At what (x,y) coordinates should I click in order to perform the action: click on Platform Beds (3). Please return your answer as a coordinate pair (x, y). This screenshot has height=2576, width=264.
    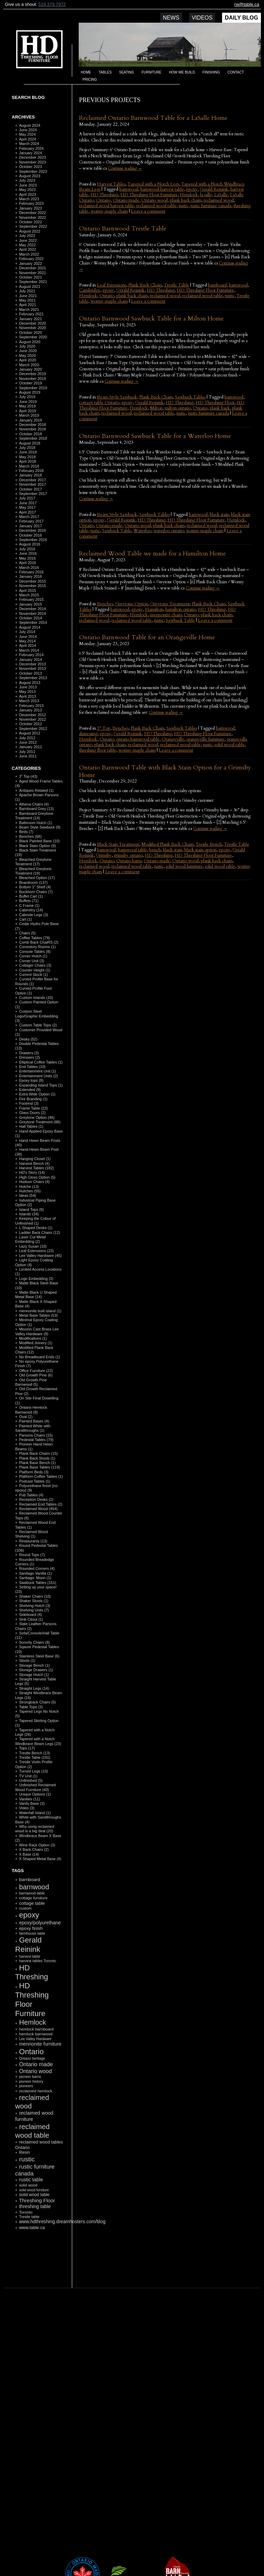
    Looking at the image, I should click on (33, 1472).